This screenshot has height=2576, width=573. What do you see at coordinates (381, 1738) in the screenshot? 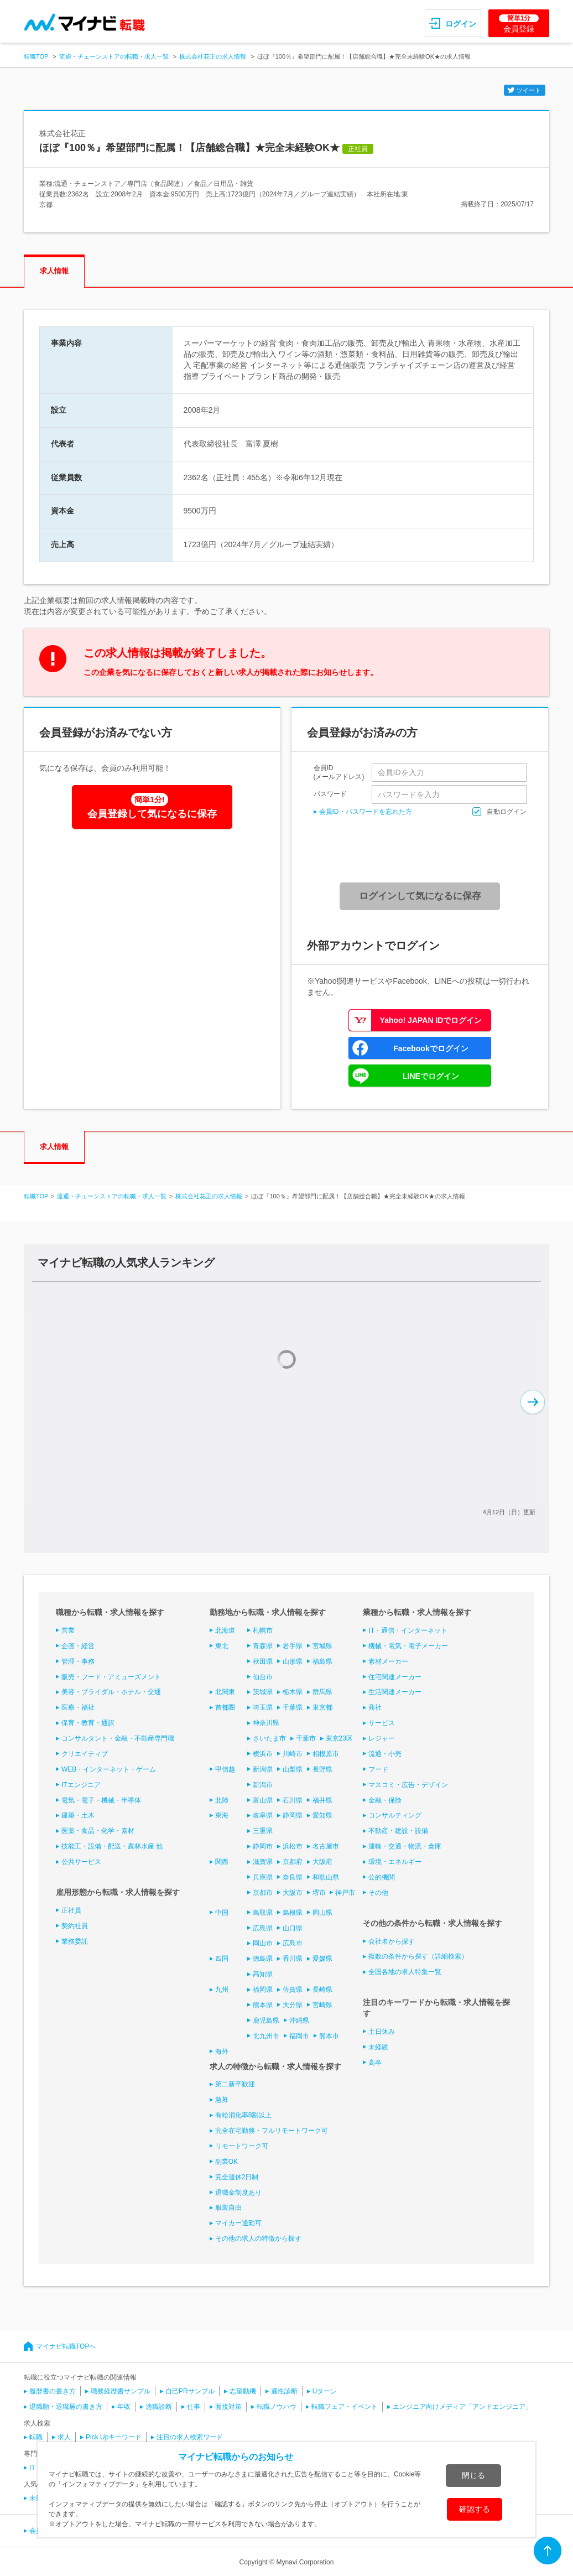
I see `レジャー` at bounding box center [381, 1738].